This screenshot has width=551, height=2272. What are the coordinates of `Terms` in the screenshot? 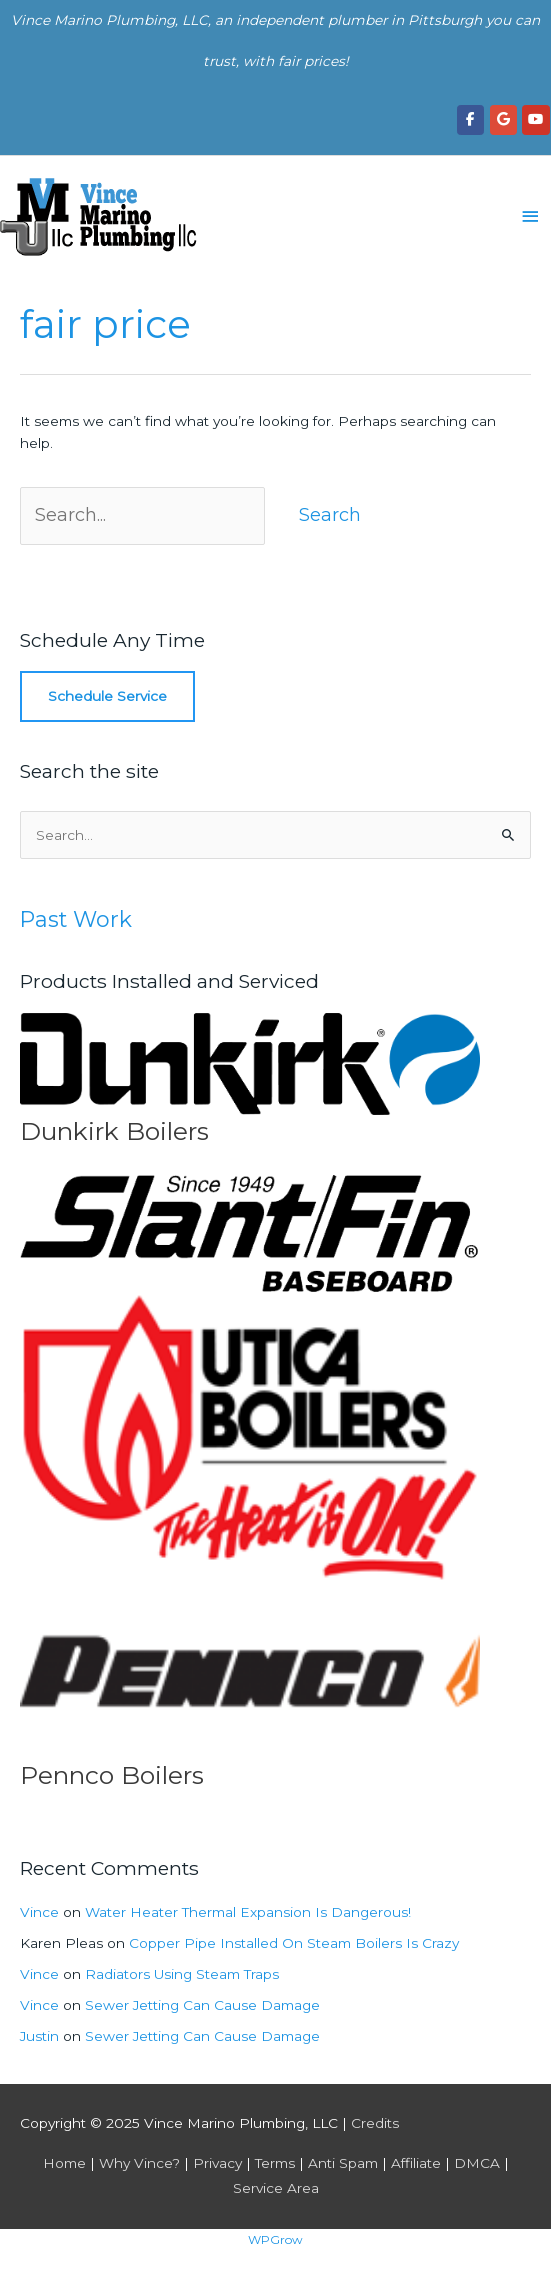 It's located at (275, 2163).